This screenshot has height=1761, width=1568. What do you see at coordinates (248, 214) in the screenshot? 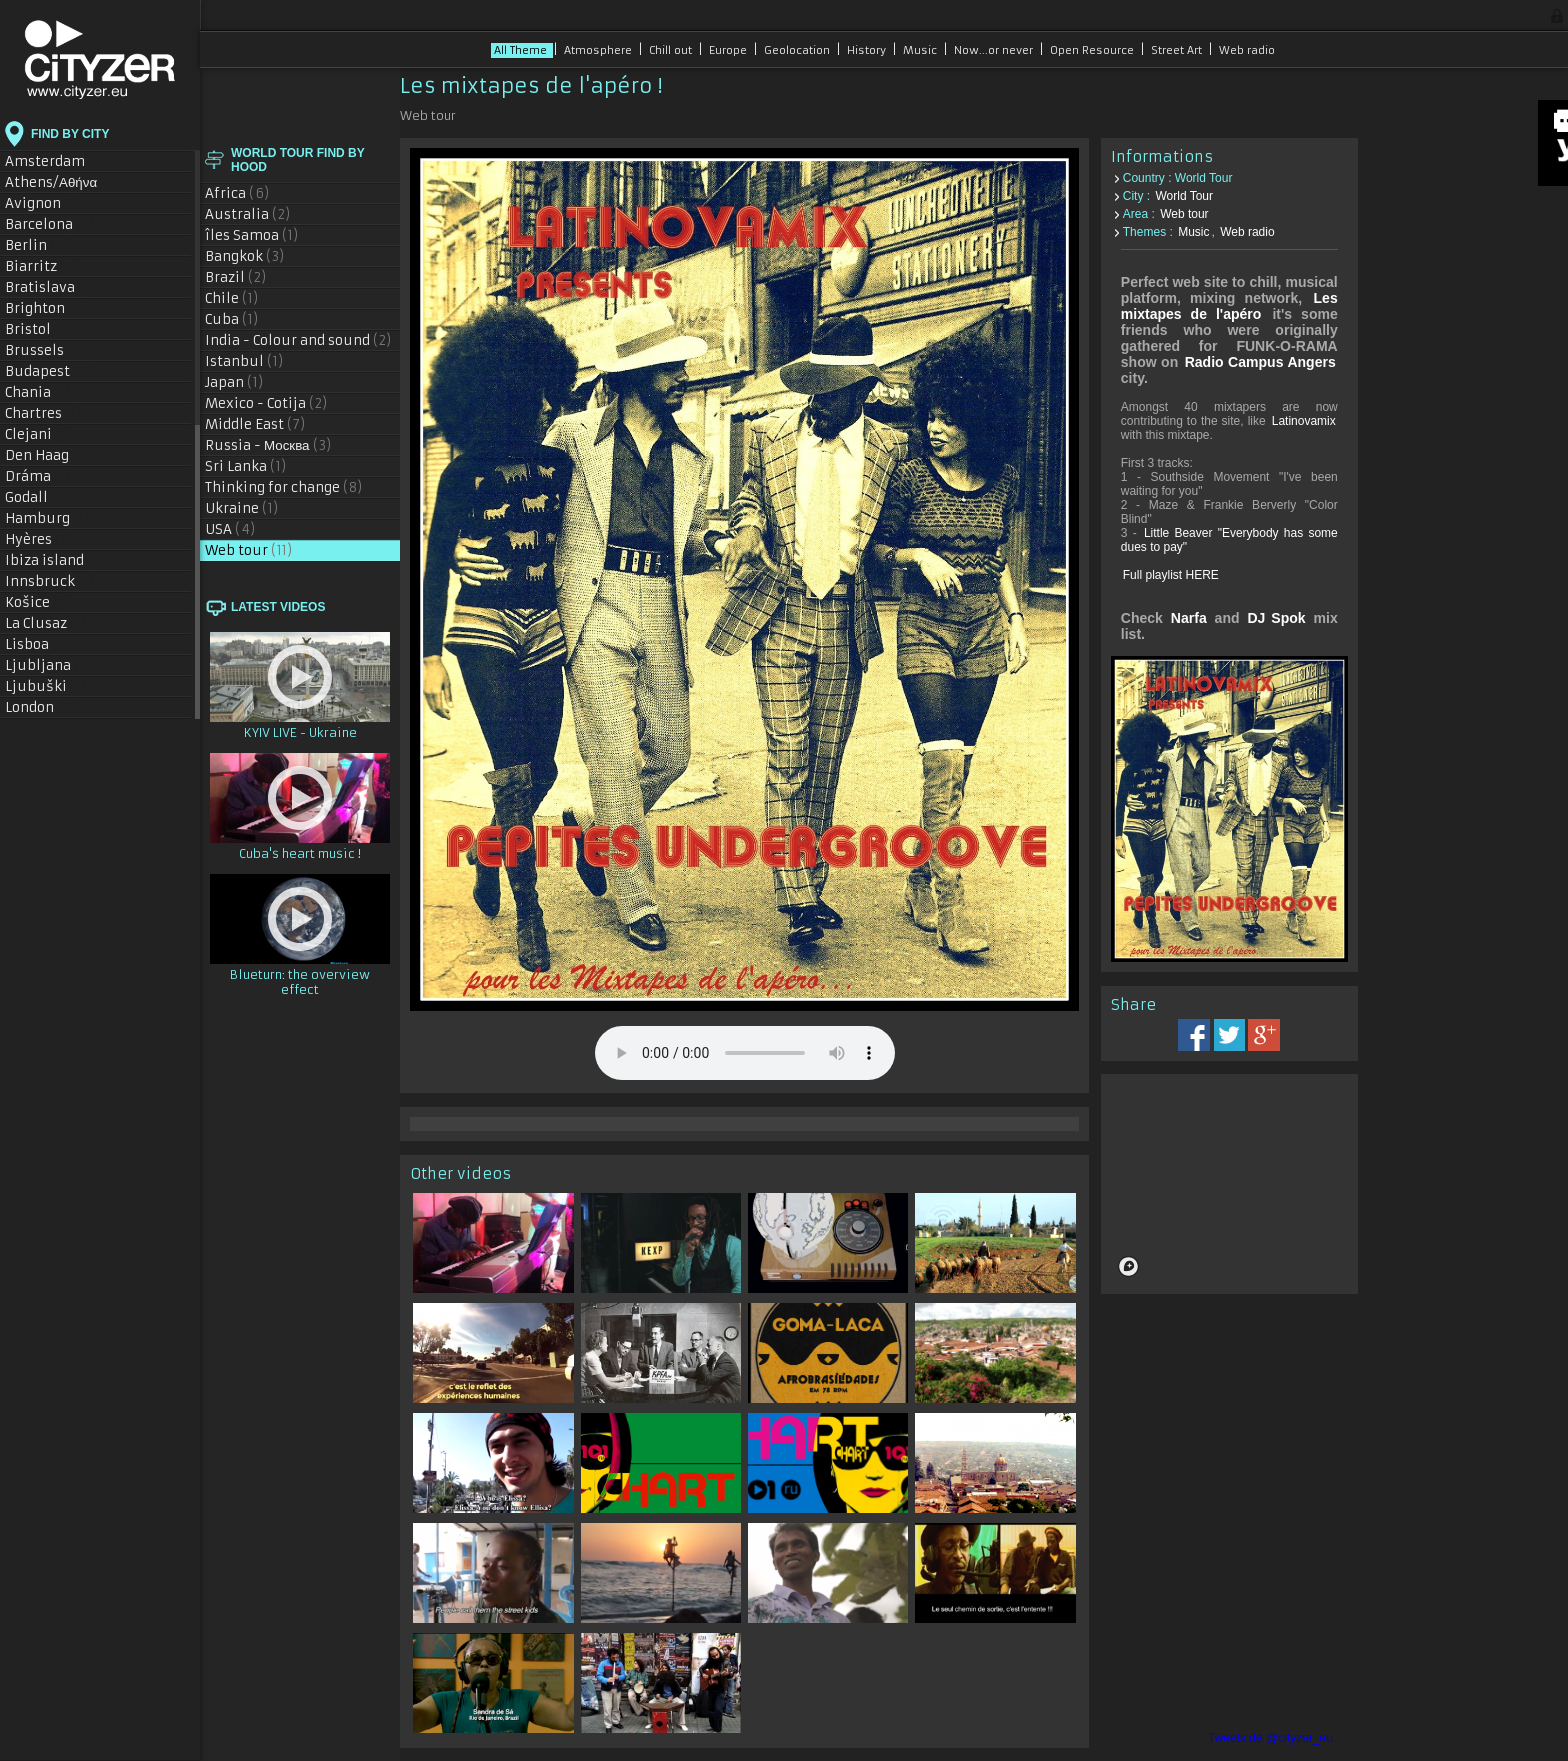
I see `Australia` at bounding box center [248, 214].